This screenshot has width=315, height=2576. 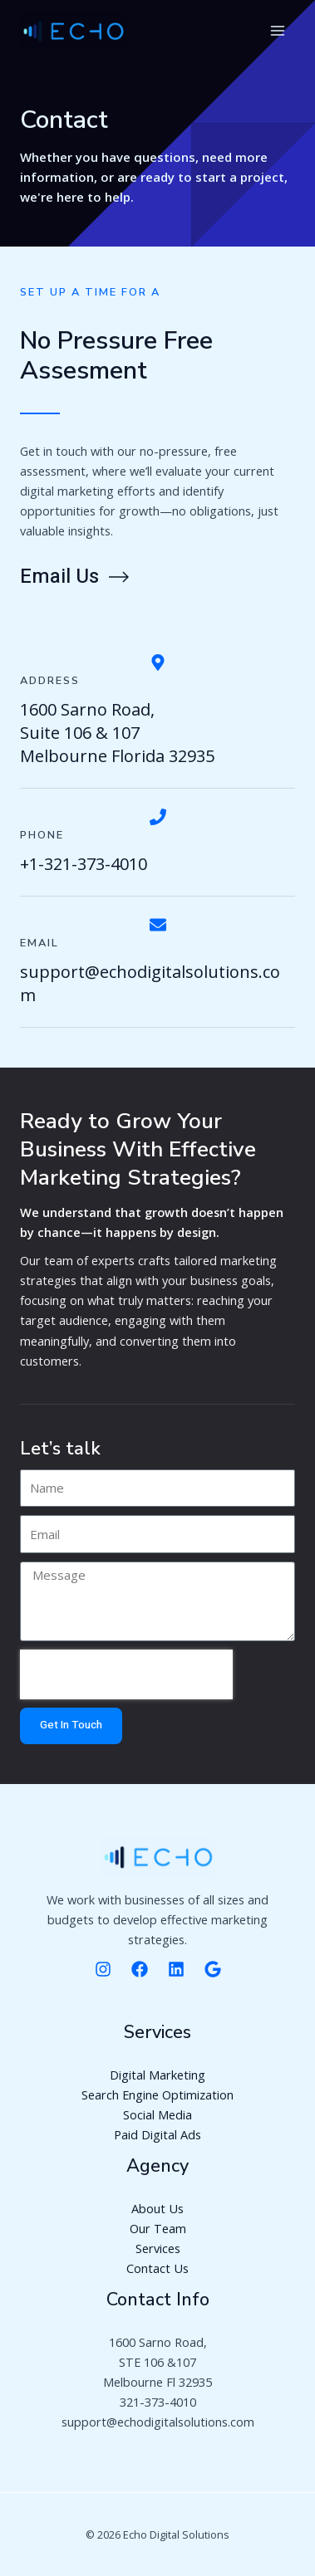 What do you see at coordinates (157, 2268) in the screenshot?
I see `Contact Us` at bounding box center [157, 2268].